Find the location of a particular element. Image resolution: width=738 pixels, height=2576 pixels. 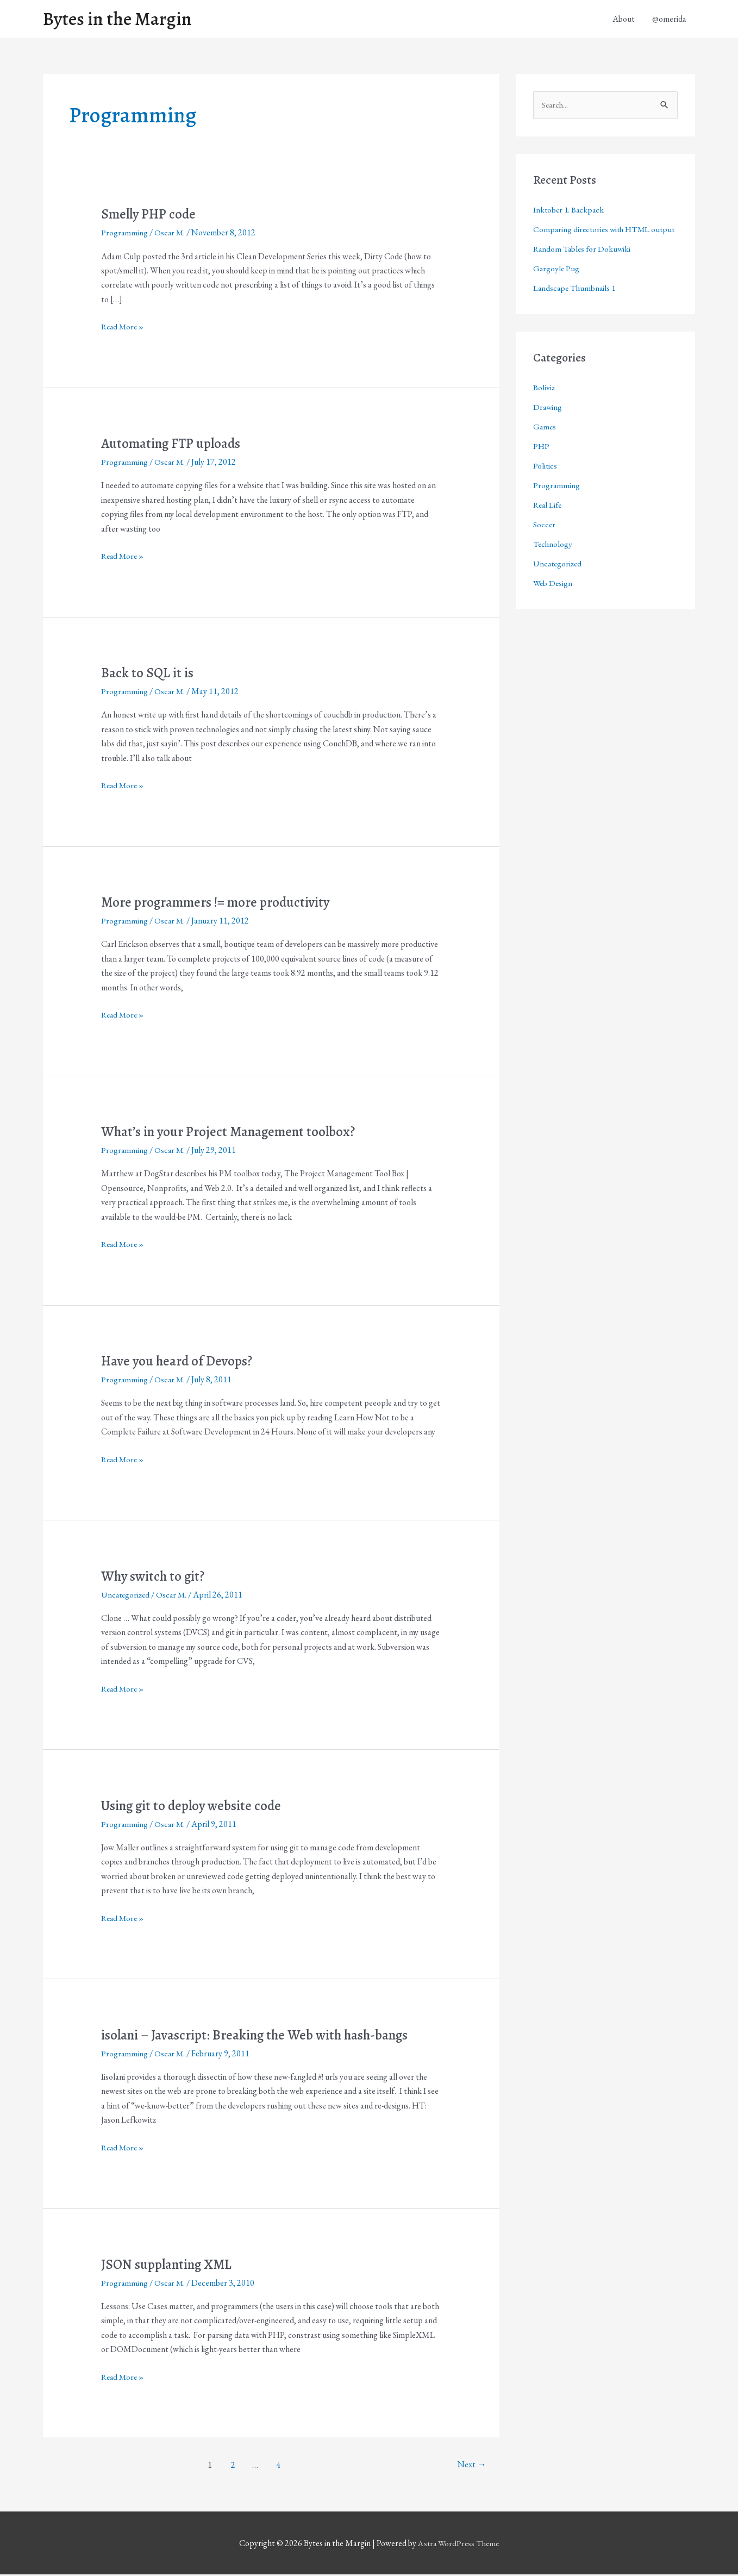

Bytes in the Margin is located at coordinates (120, 20).